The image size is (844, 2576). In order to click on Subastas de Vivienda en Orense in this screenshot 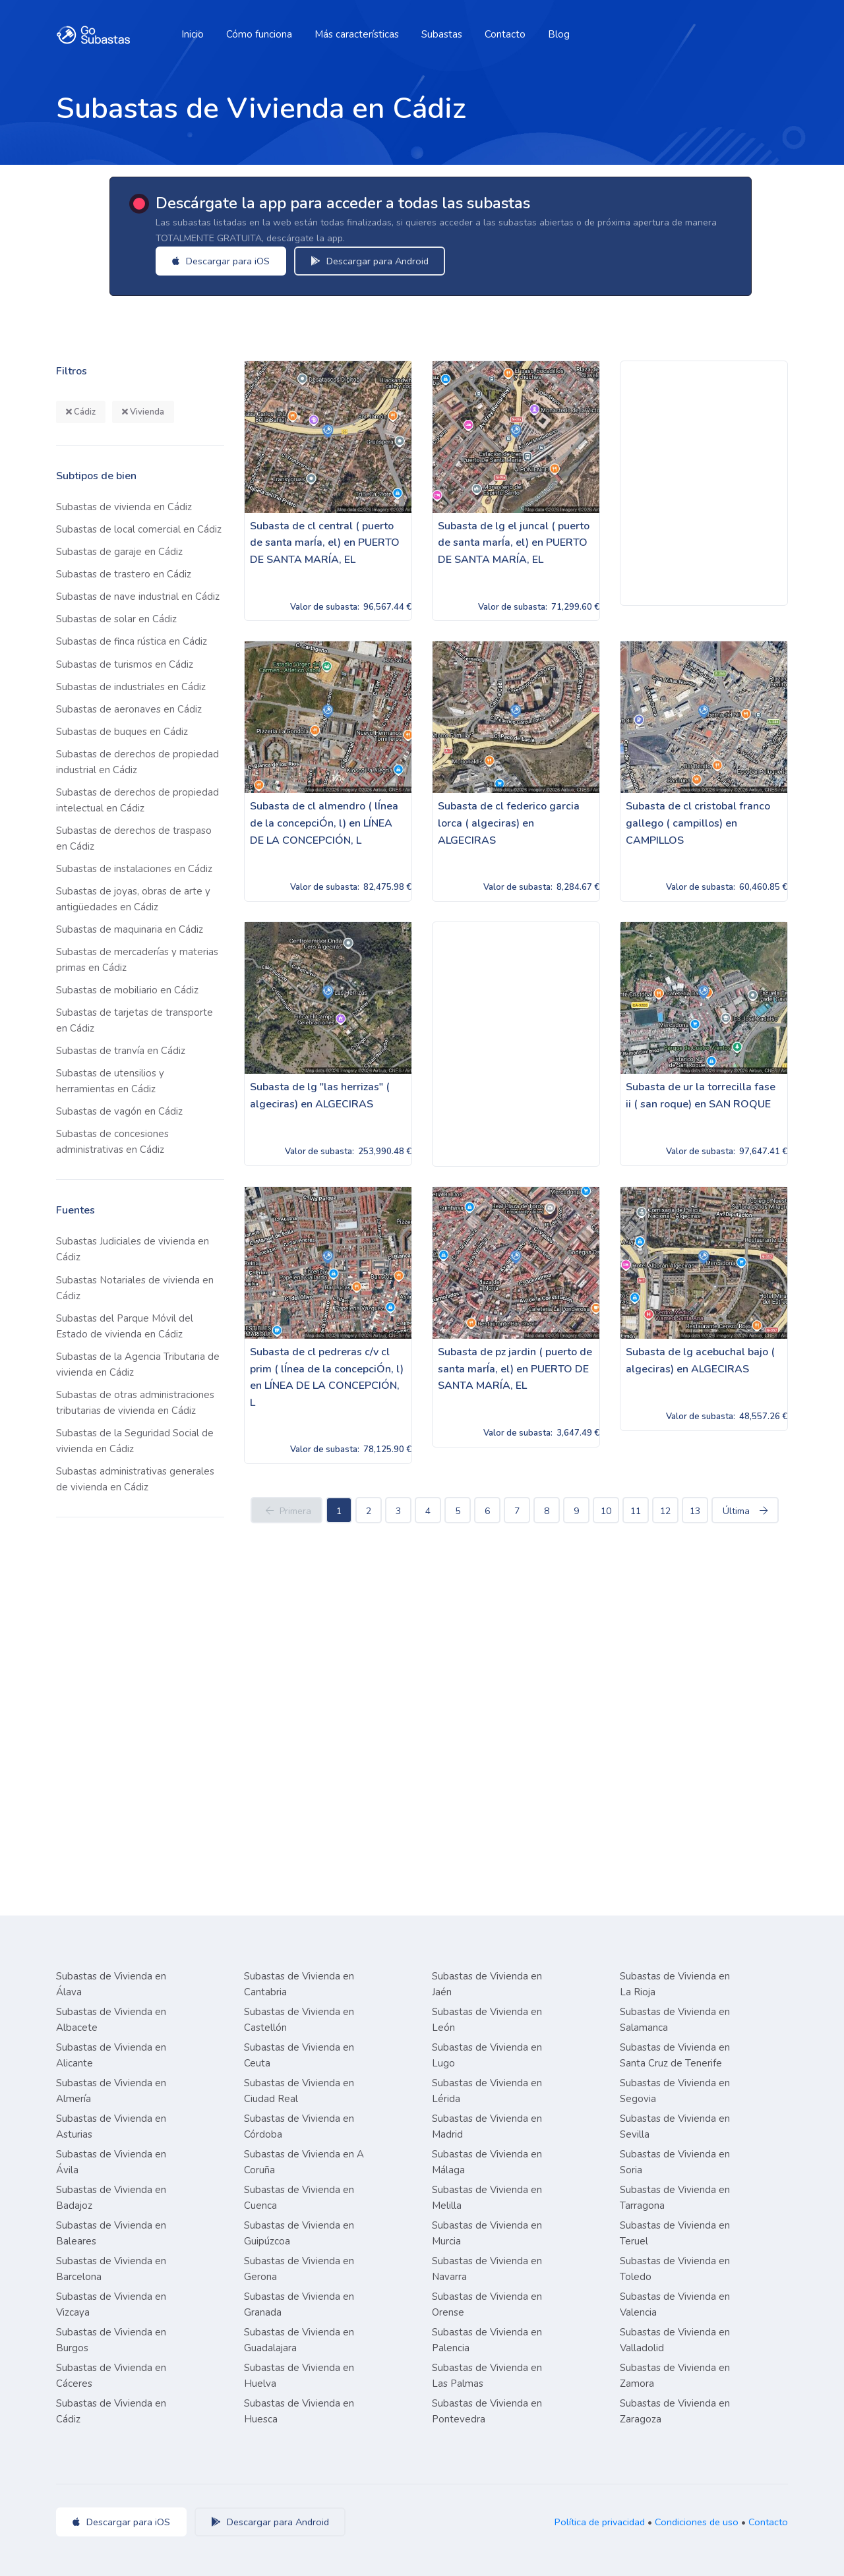, I will do `click(487, 2304)`.